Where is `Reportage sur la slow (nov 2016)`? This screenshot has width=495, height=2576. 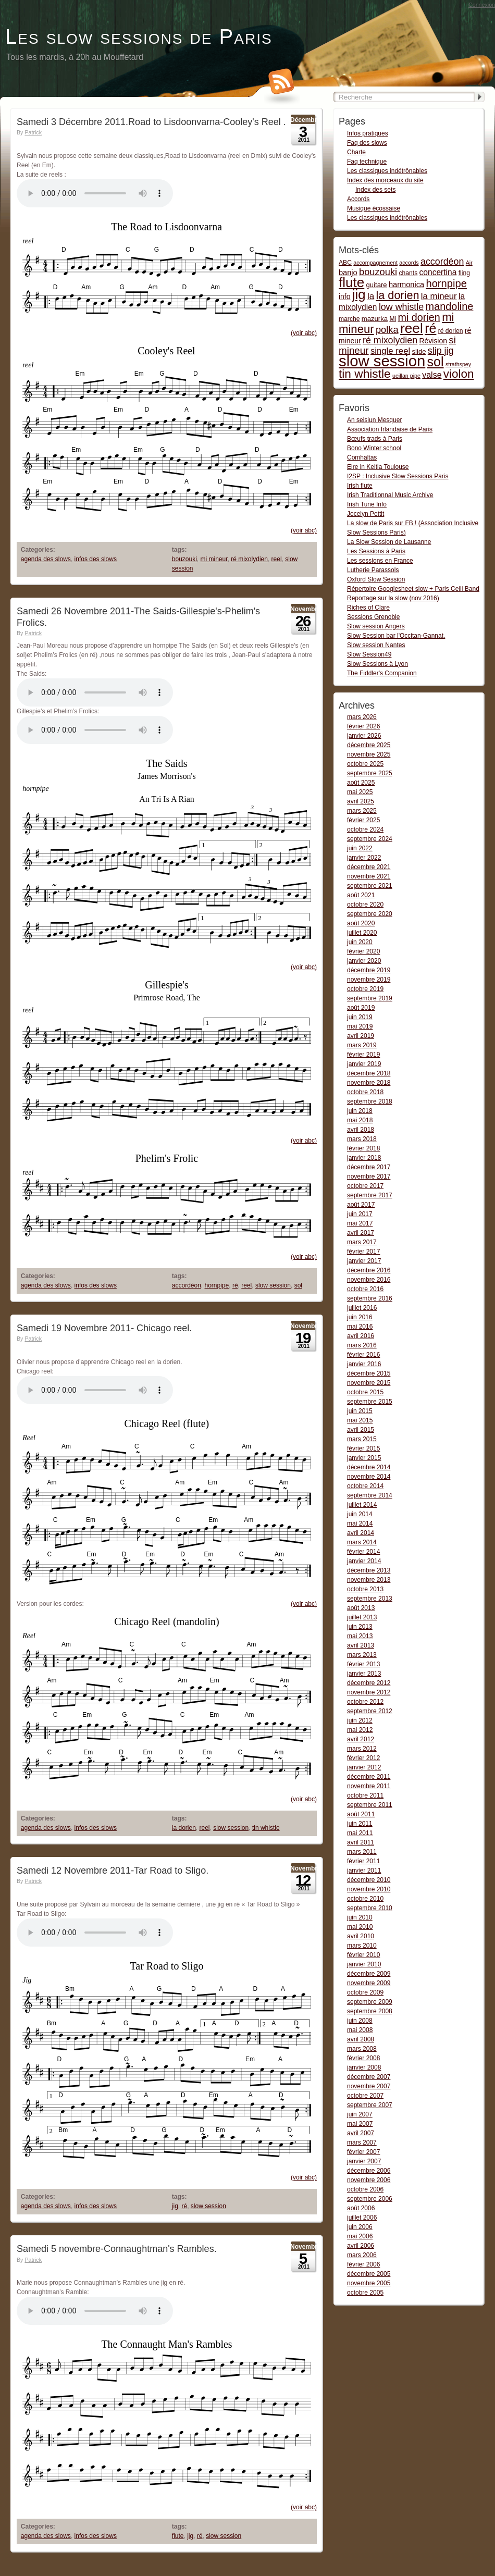 Reportage sur la slow (nov 2016) is located at coordinates (393, 598).